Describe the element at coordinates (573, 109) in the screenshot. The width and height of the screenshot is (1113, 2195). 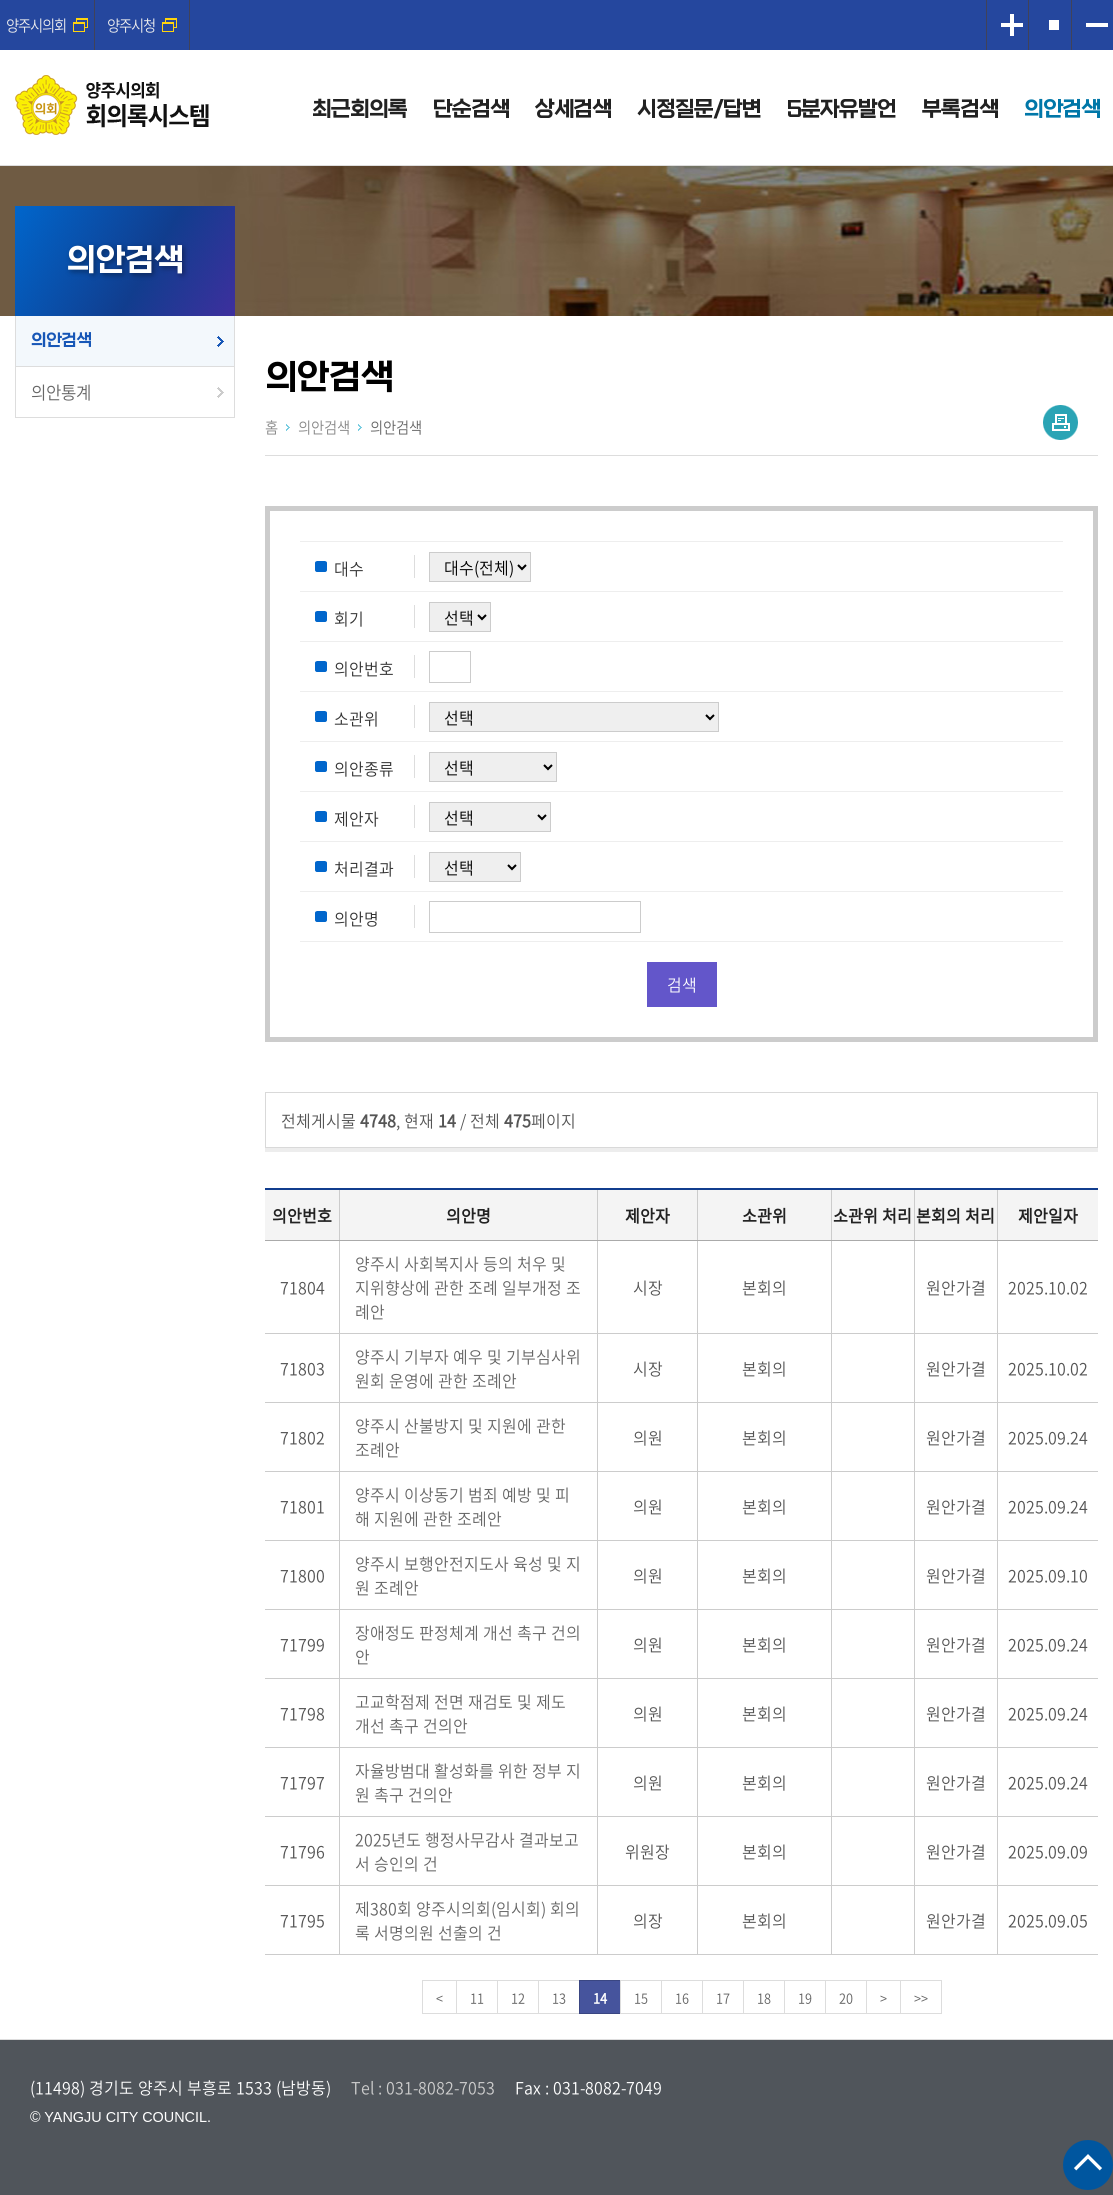
I see `상세검색` at that location.